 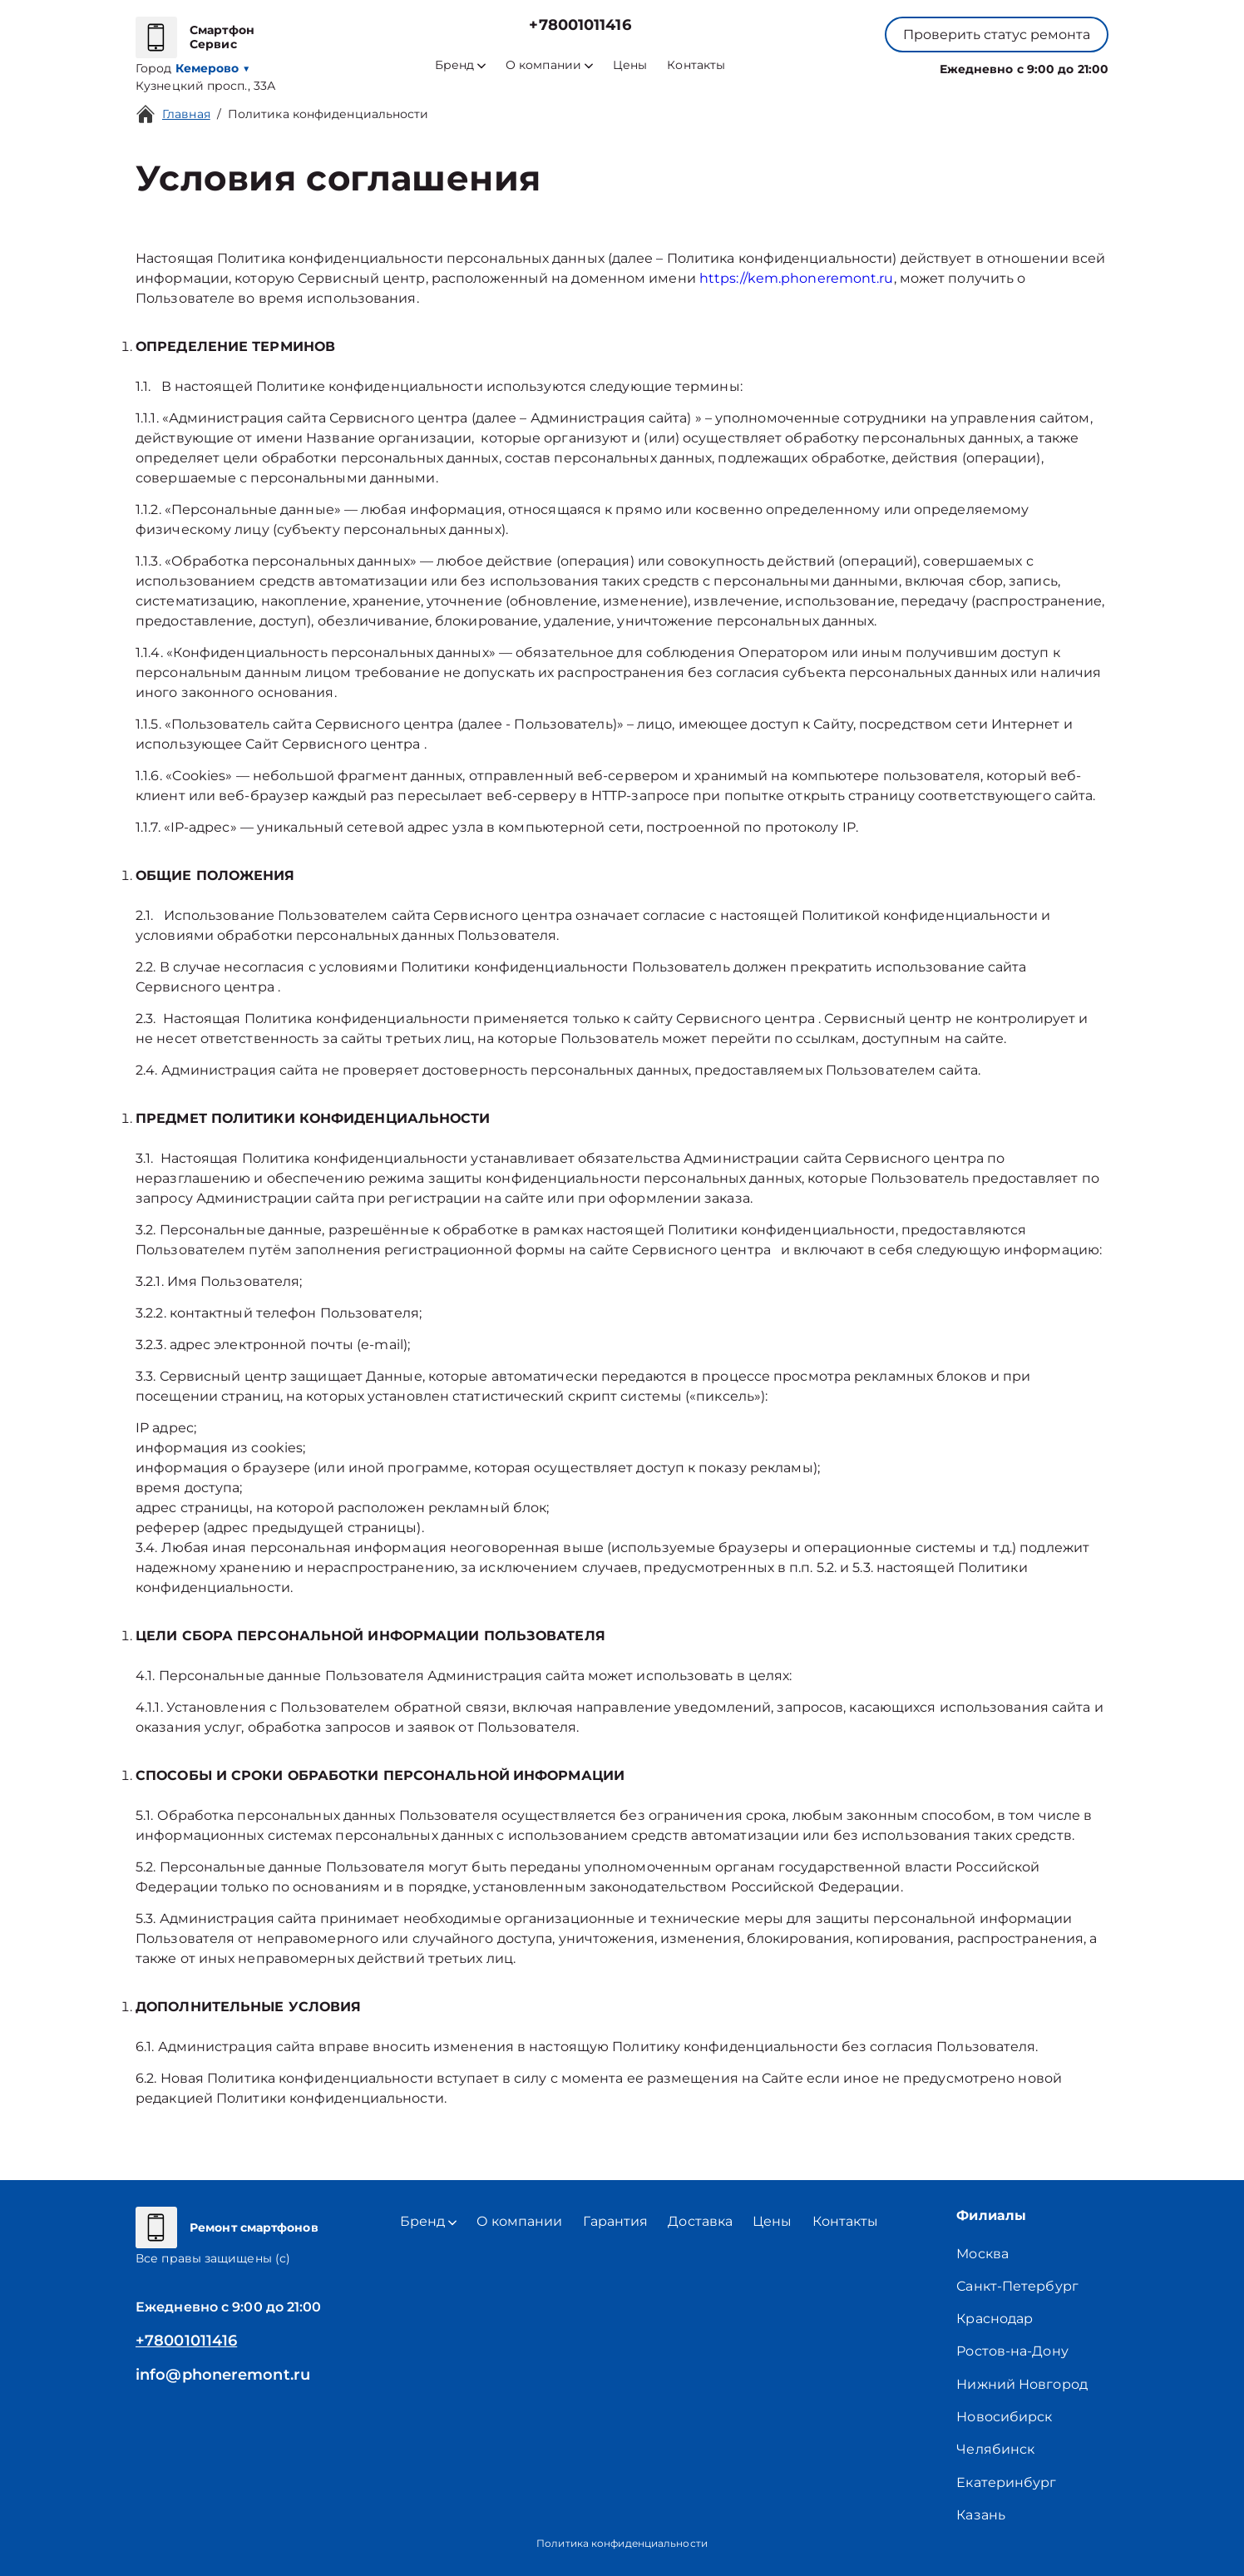 What do you see at coordinates (223, 2375) in the screenshot?
I see `info@phoneremont.ru` at bounding box center [223, 2375].